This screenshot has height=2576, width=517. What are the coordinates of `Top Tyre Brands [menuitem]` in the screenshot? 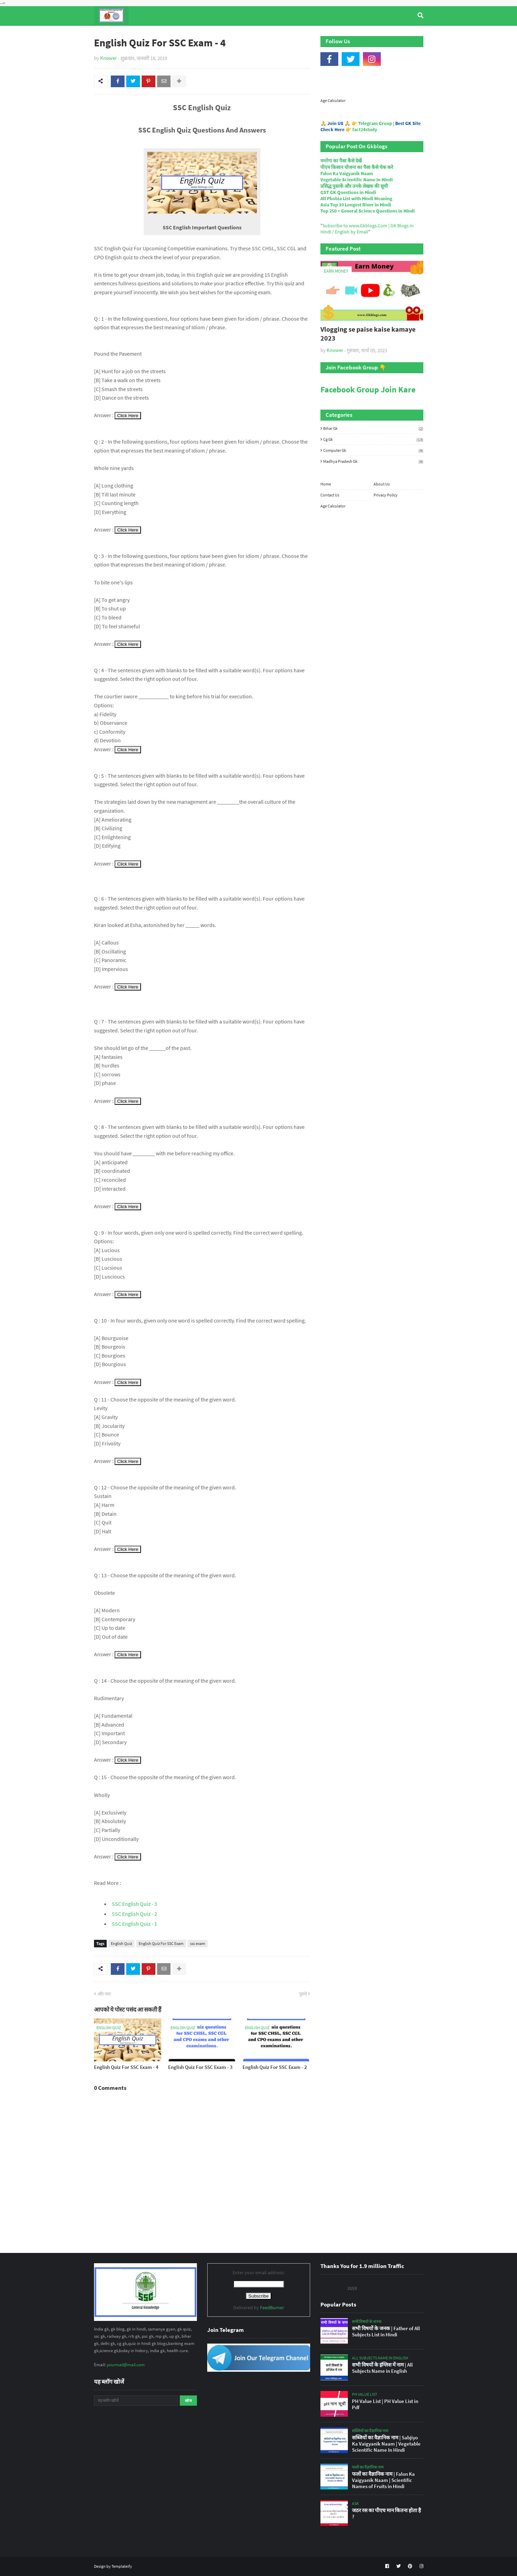 It's located at (144, 34).